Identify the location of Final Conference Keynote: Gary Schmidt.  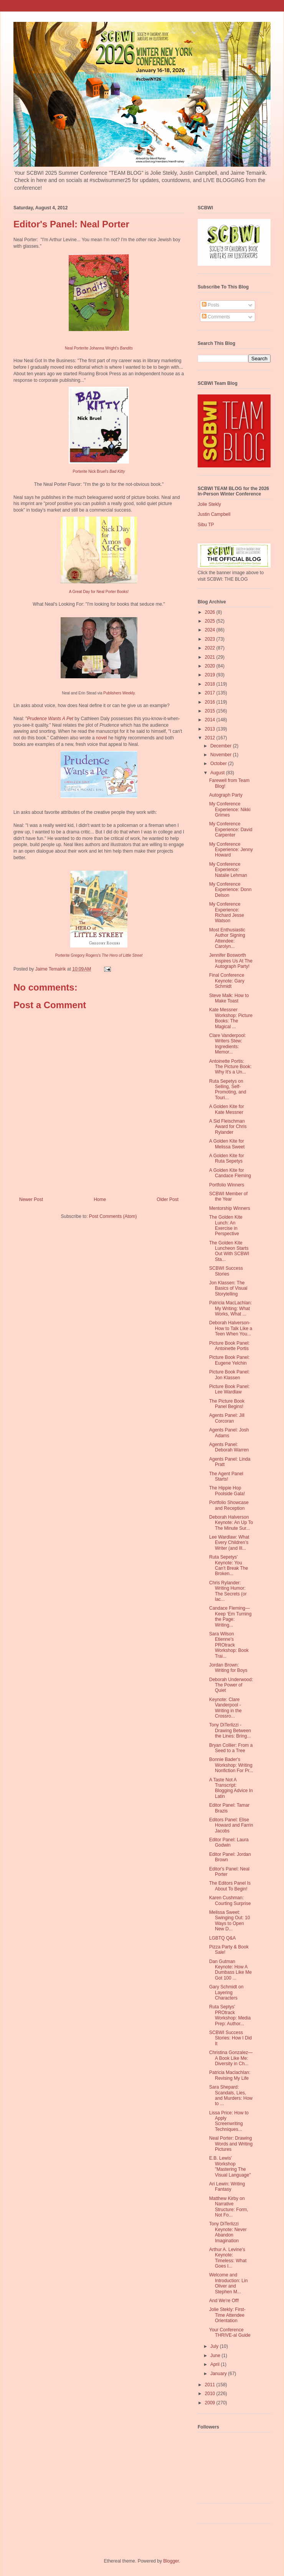
(226, 980).